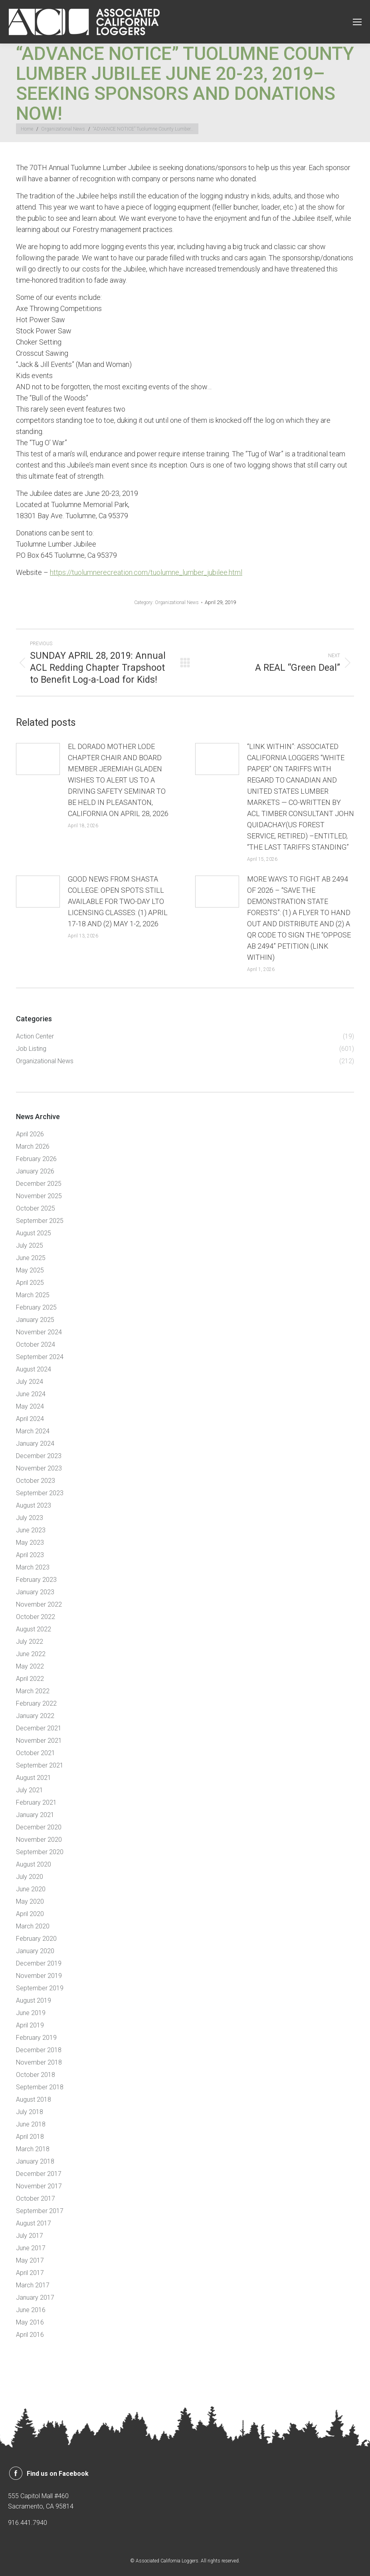 This screenshot has width=370, height=2576. Describe the element at coordinates (31, 1394) in the screenshot. I see `June 2024` at that location.